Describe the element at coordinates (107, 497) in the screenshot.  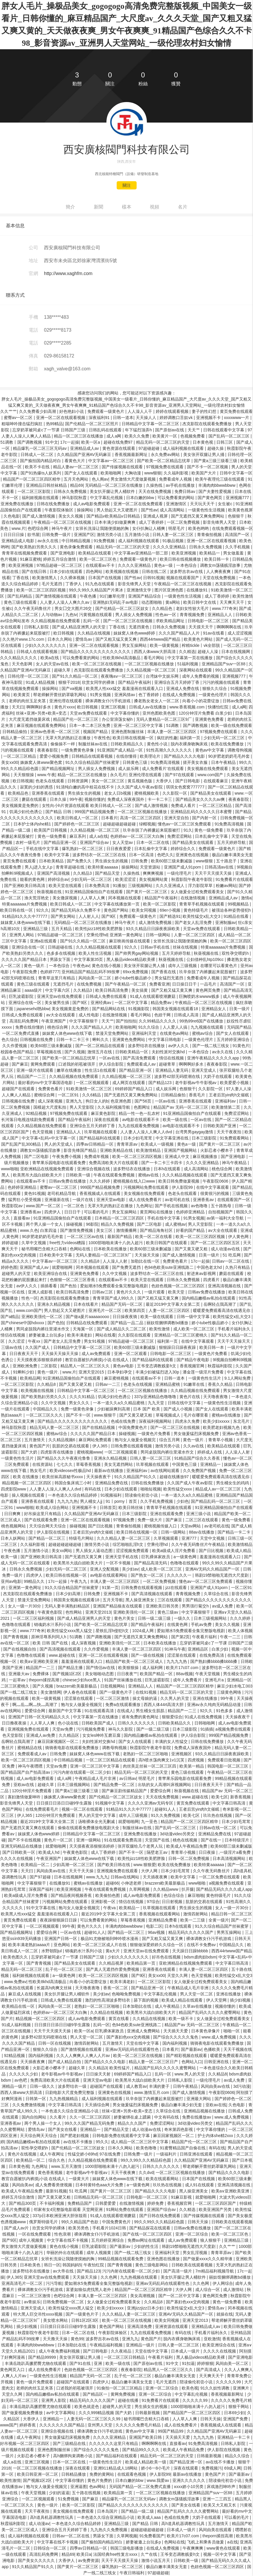
I see `中文字幕乱伦视频` at that location.